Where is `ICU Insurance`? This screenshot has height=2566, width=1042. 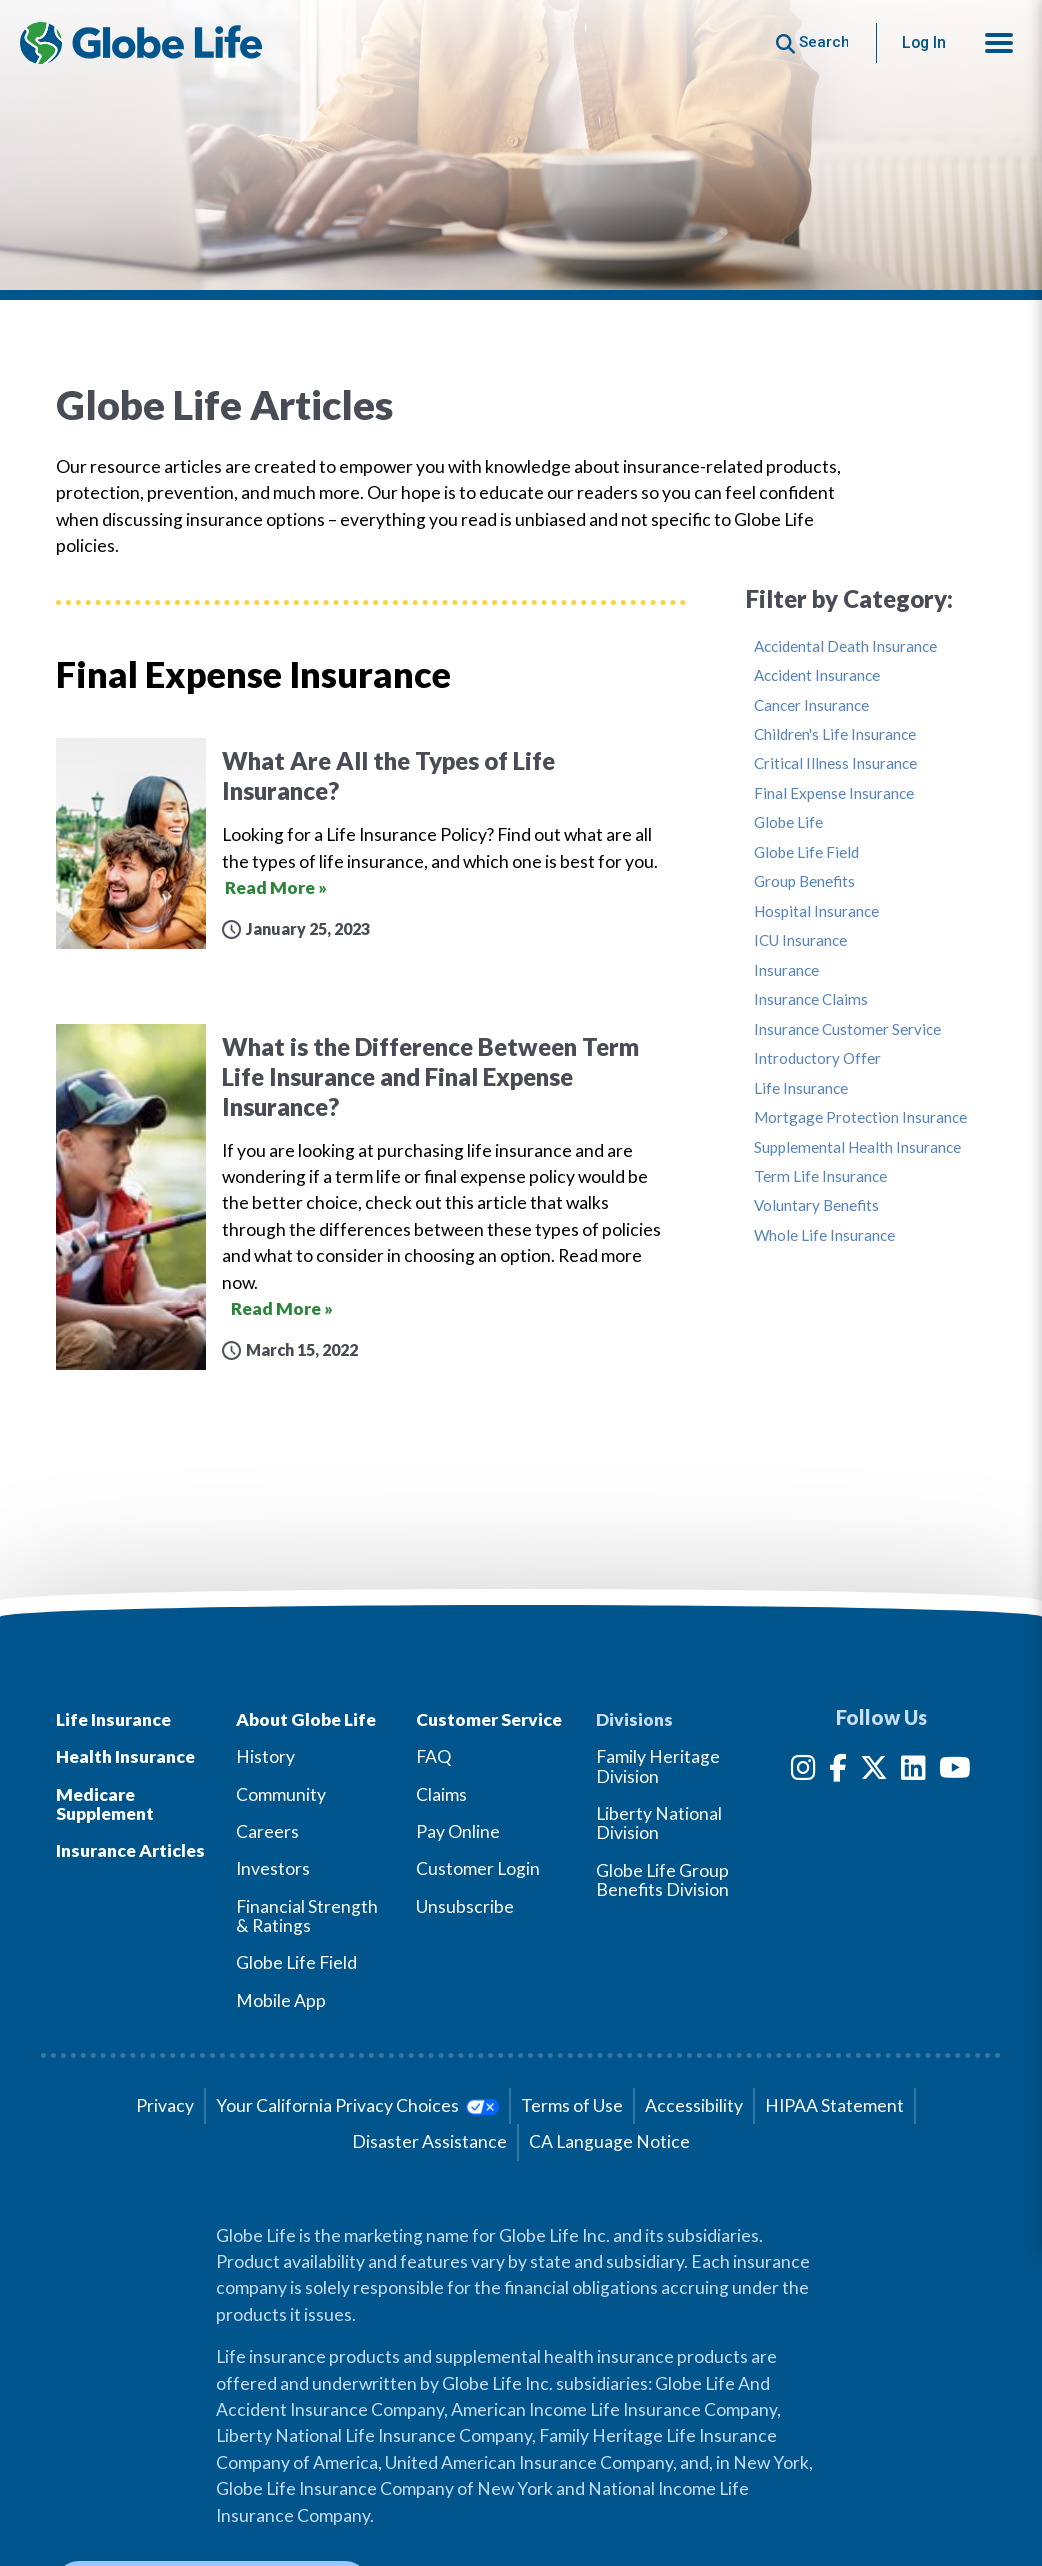 ICU Insurance is located at coordinates (800, 940).